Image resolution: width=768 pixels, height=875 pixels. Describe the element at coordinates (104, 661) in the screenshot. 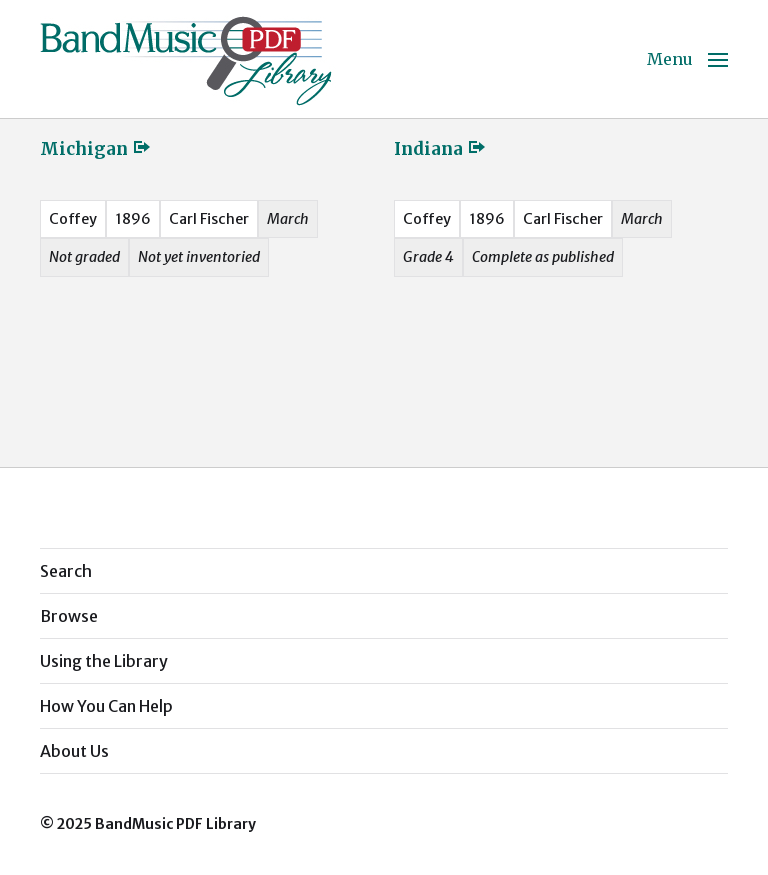

I see `Using the Library` at that location.